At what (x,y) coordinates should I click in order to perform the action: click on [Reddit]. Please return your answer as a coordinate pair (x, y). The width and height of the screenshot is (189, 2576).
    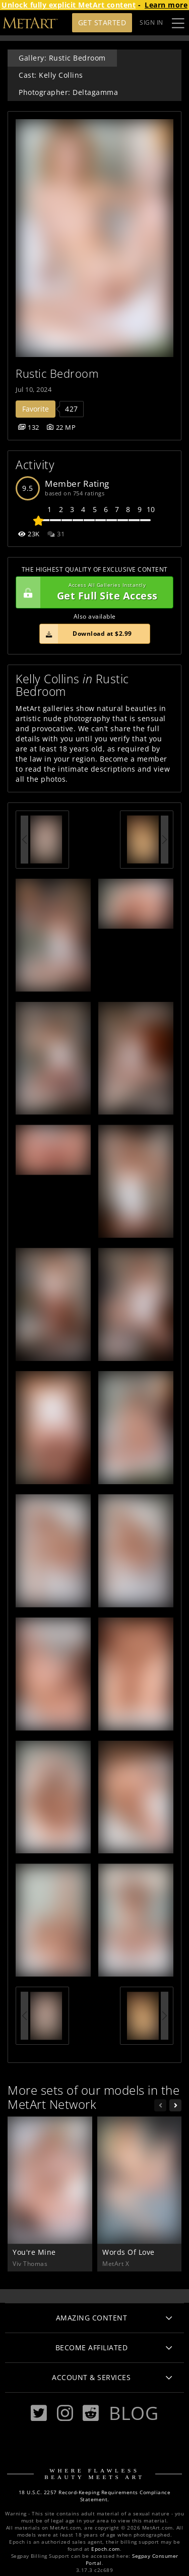
    Looking at the image, I should click on (91, 2413).